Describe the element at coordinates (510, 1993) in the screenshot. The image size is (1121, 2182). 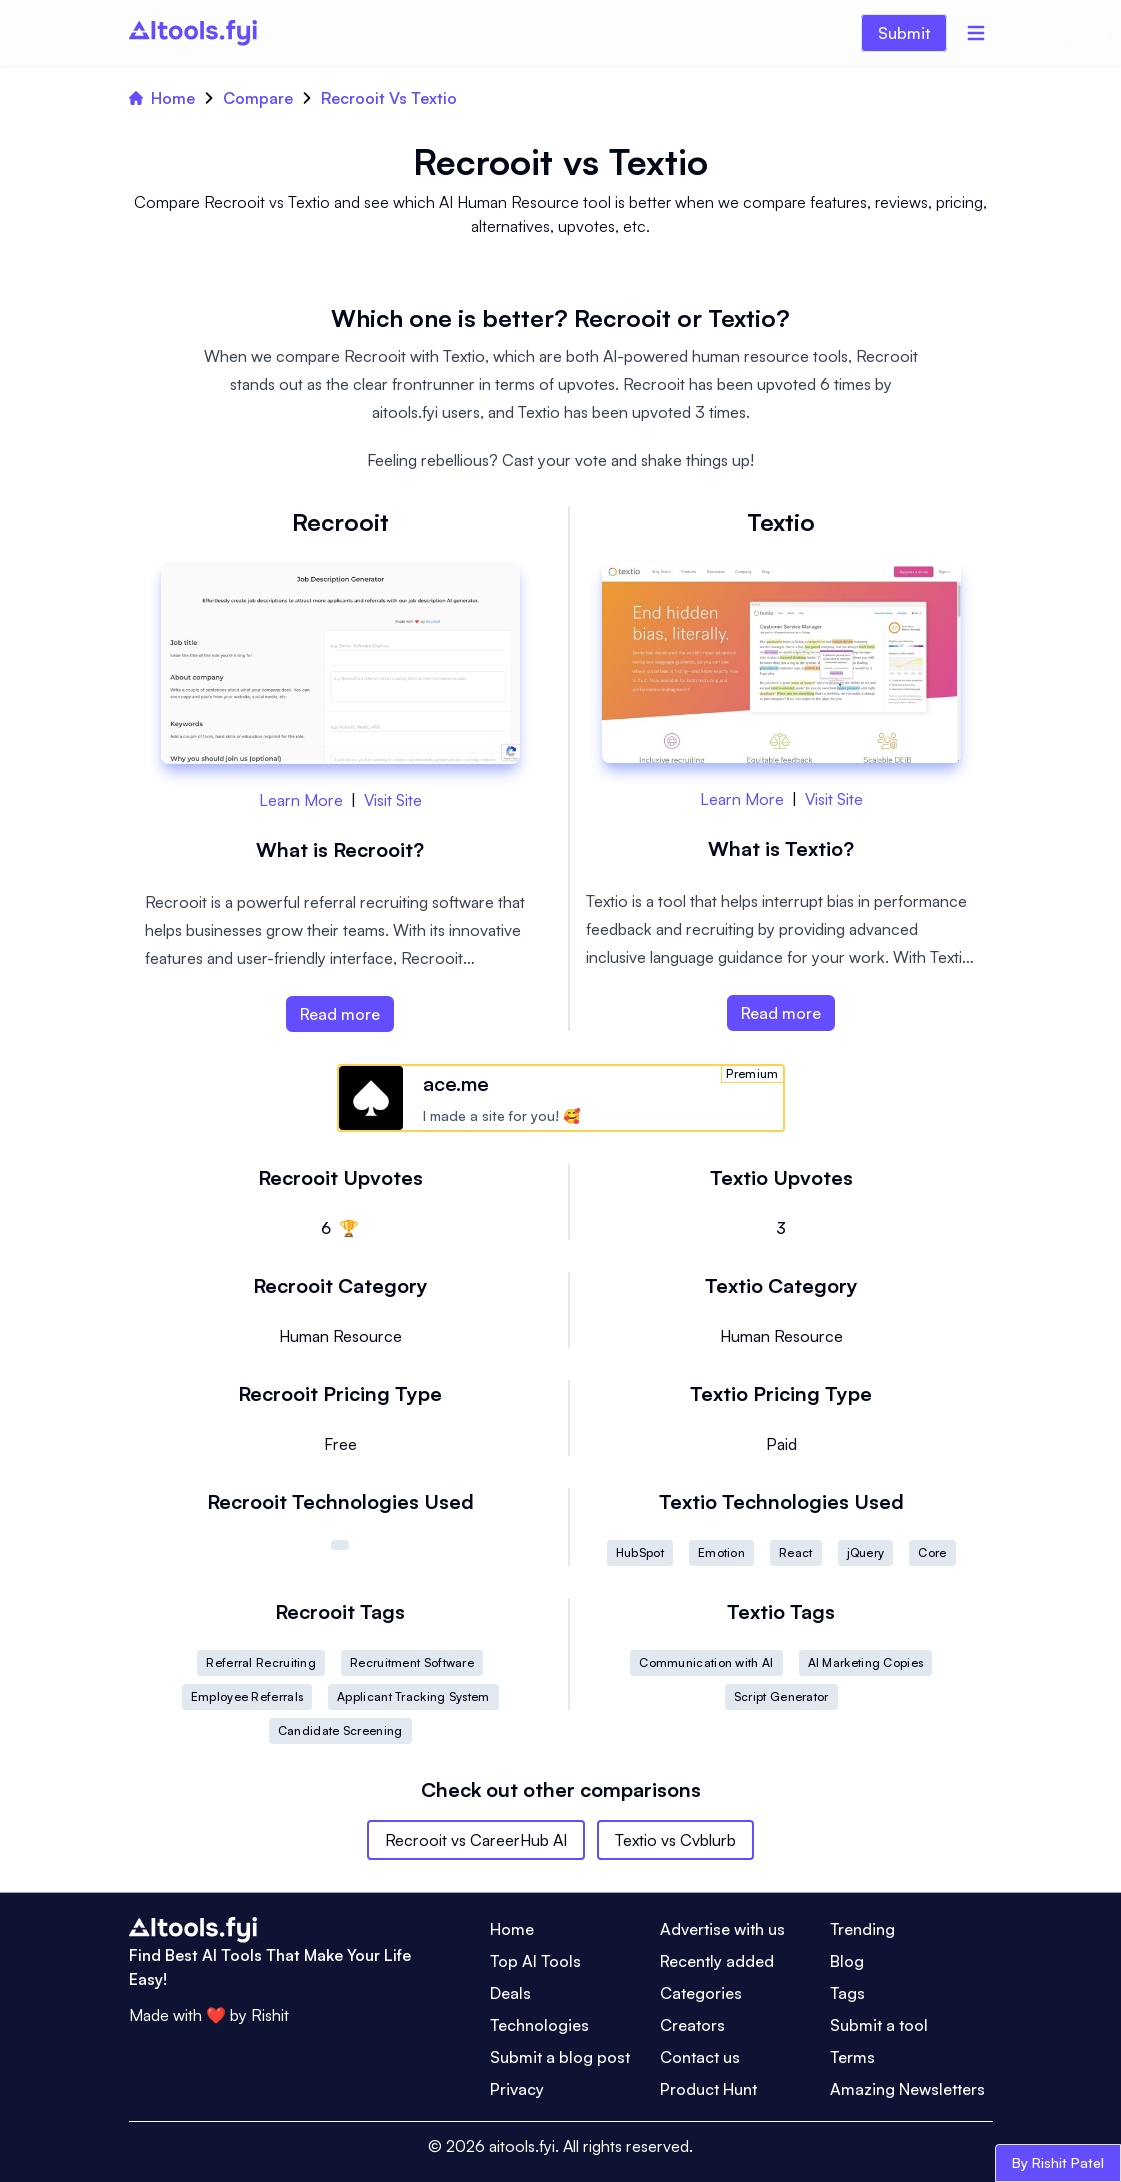
I see `Deals` at that location.